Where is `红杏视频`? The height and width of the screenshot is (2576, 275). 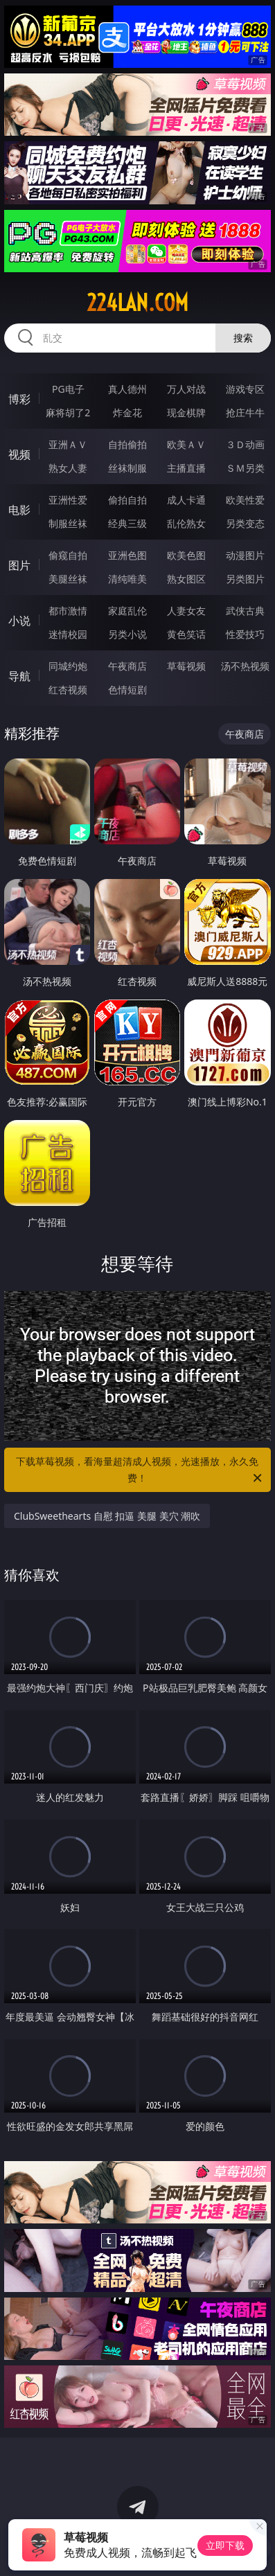
红杏视频 is located at coordinates (67, 689).